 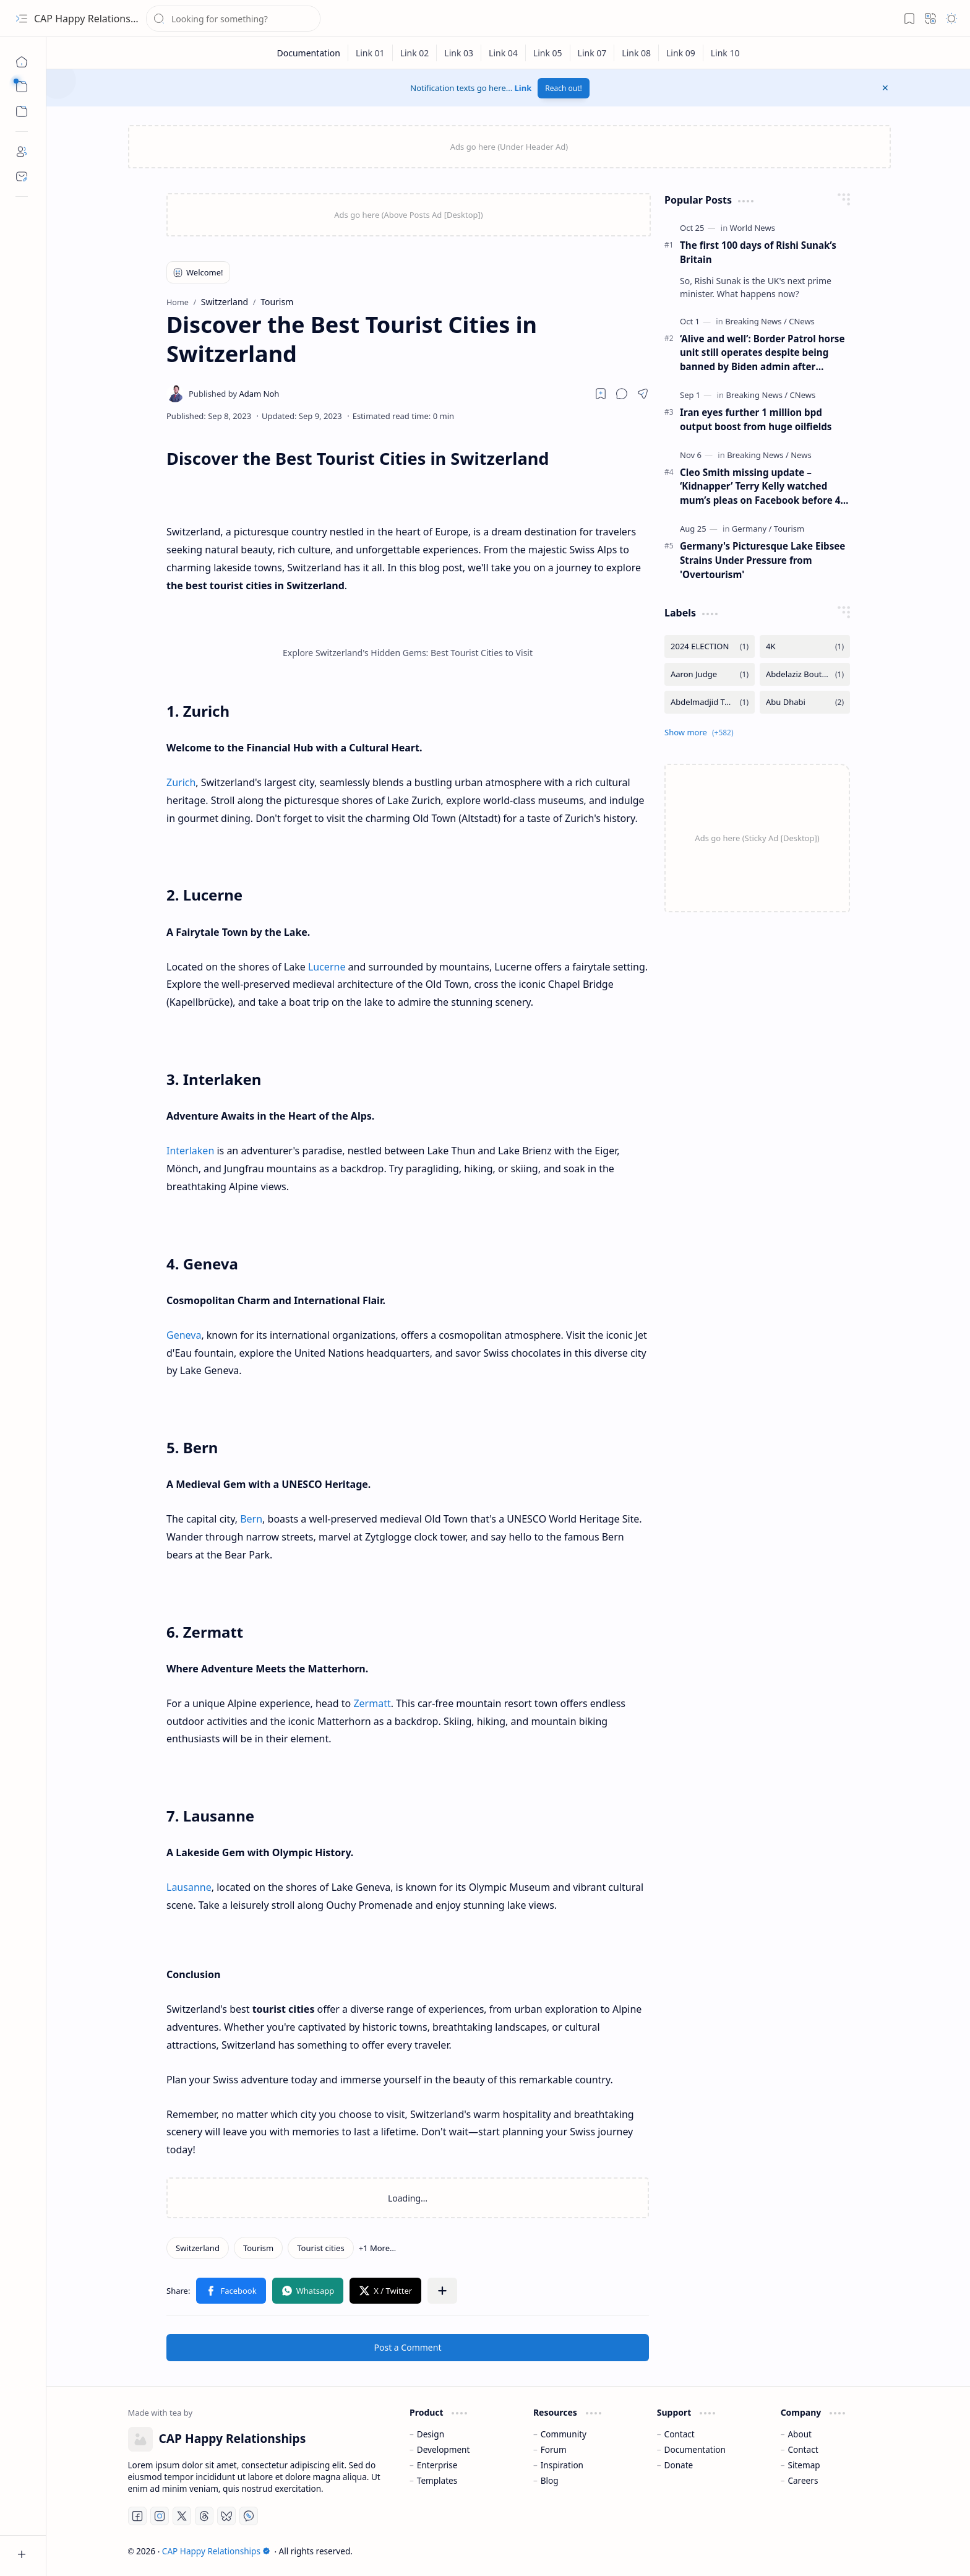 I want to click on Sitemap, so click(x=804, y=2465).